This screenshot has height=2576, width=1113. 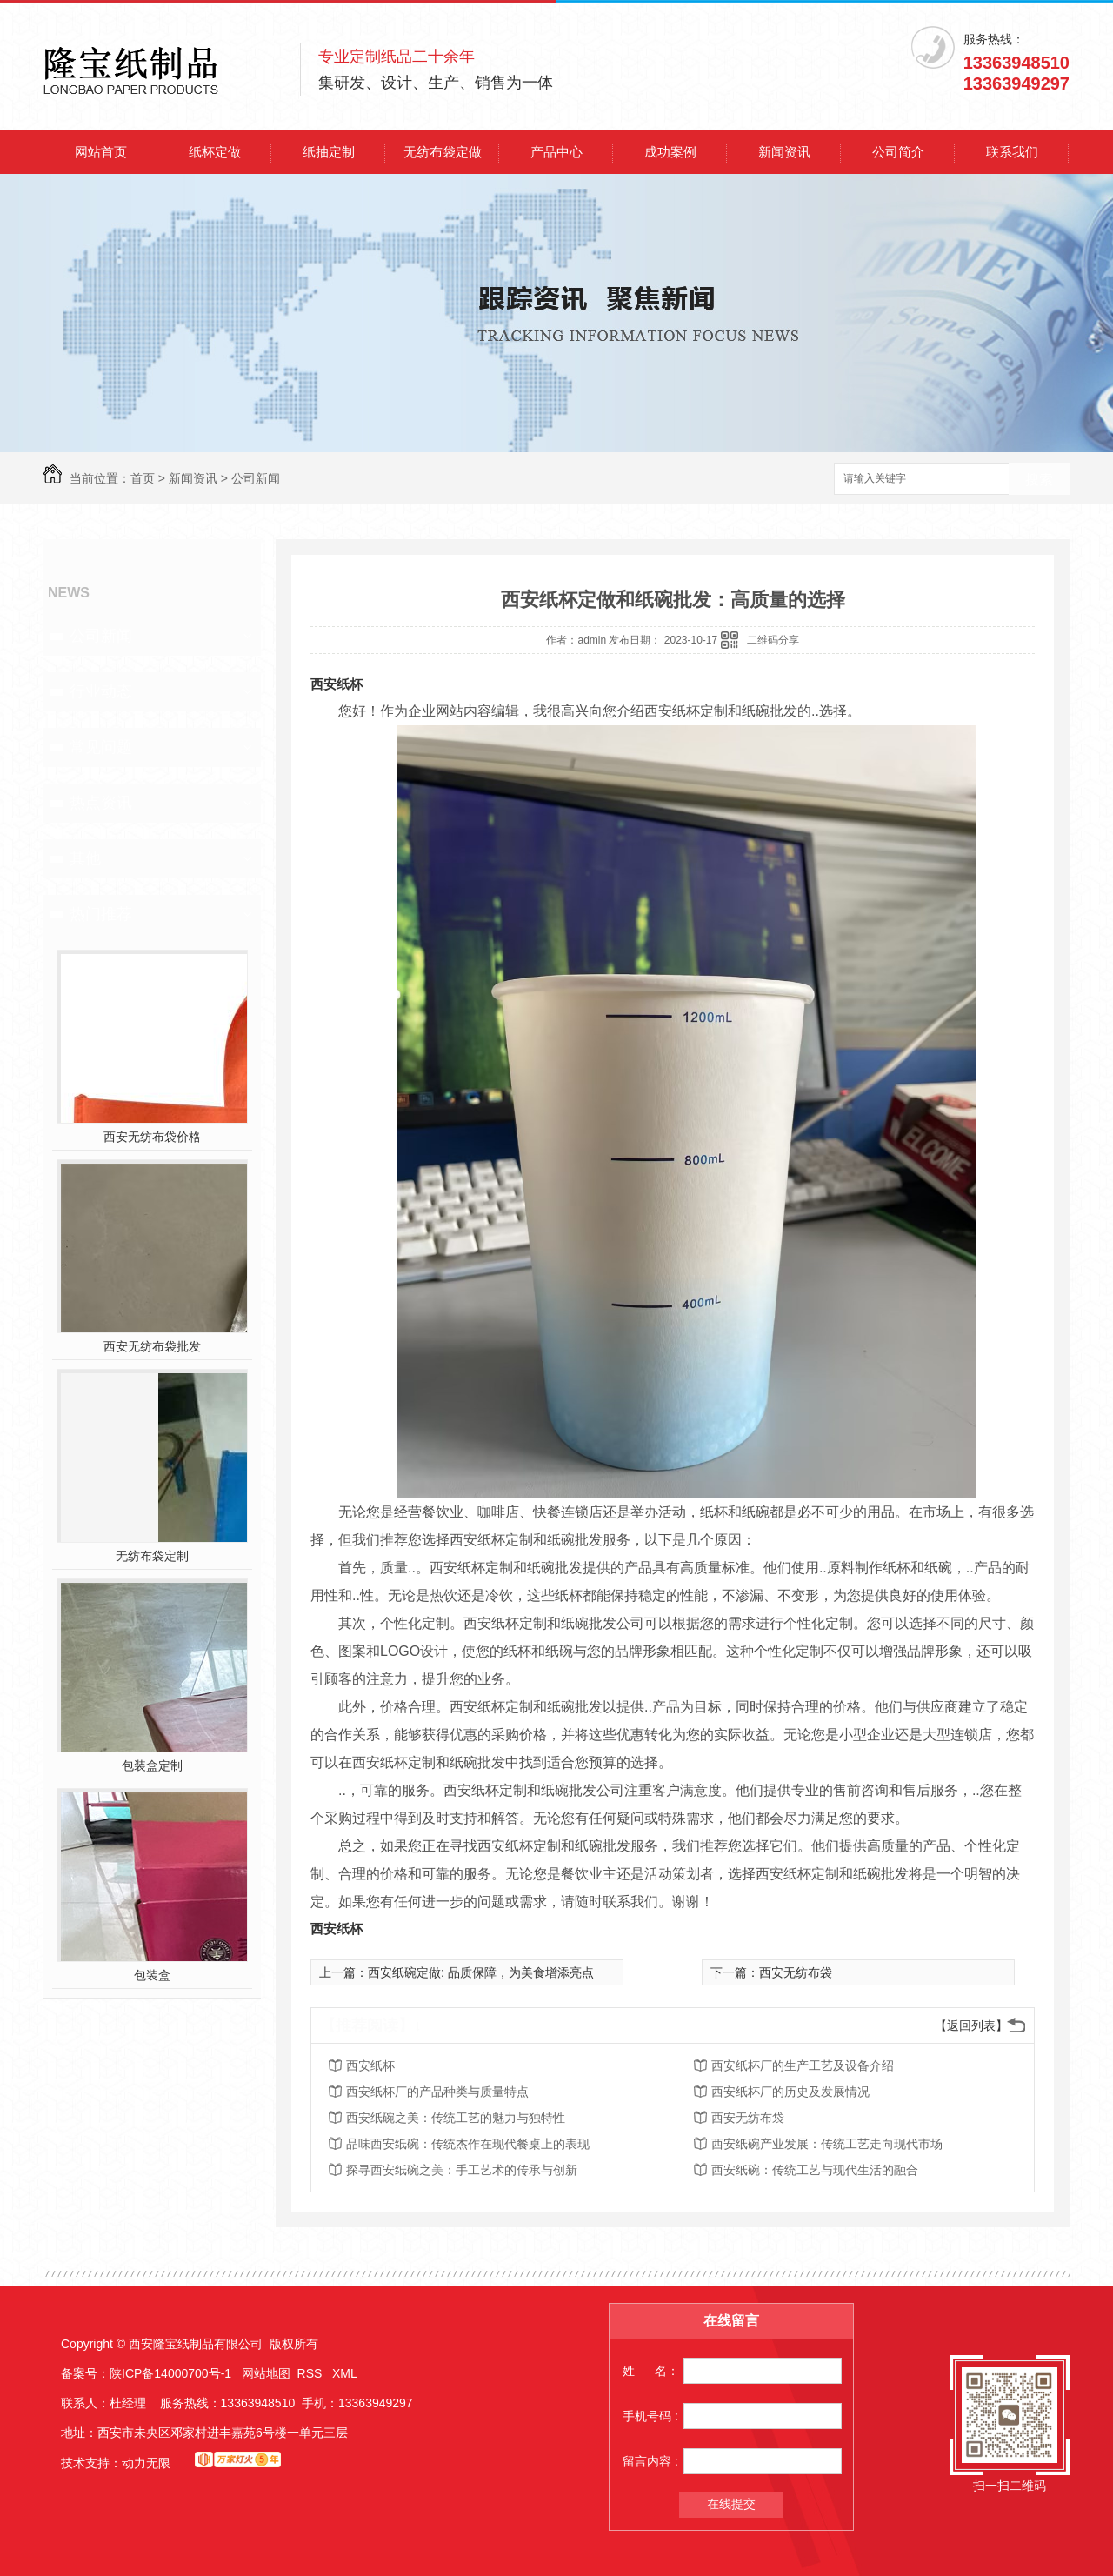 What do you see at coordinates (1039, 479) in the screenshot?
I see `搜索` at bounding box center [1039, 479].